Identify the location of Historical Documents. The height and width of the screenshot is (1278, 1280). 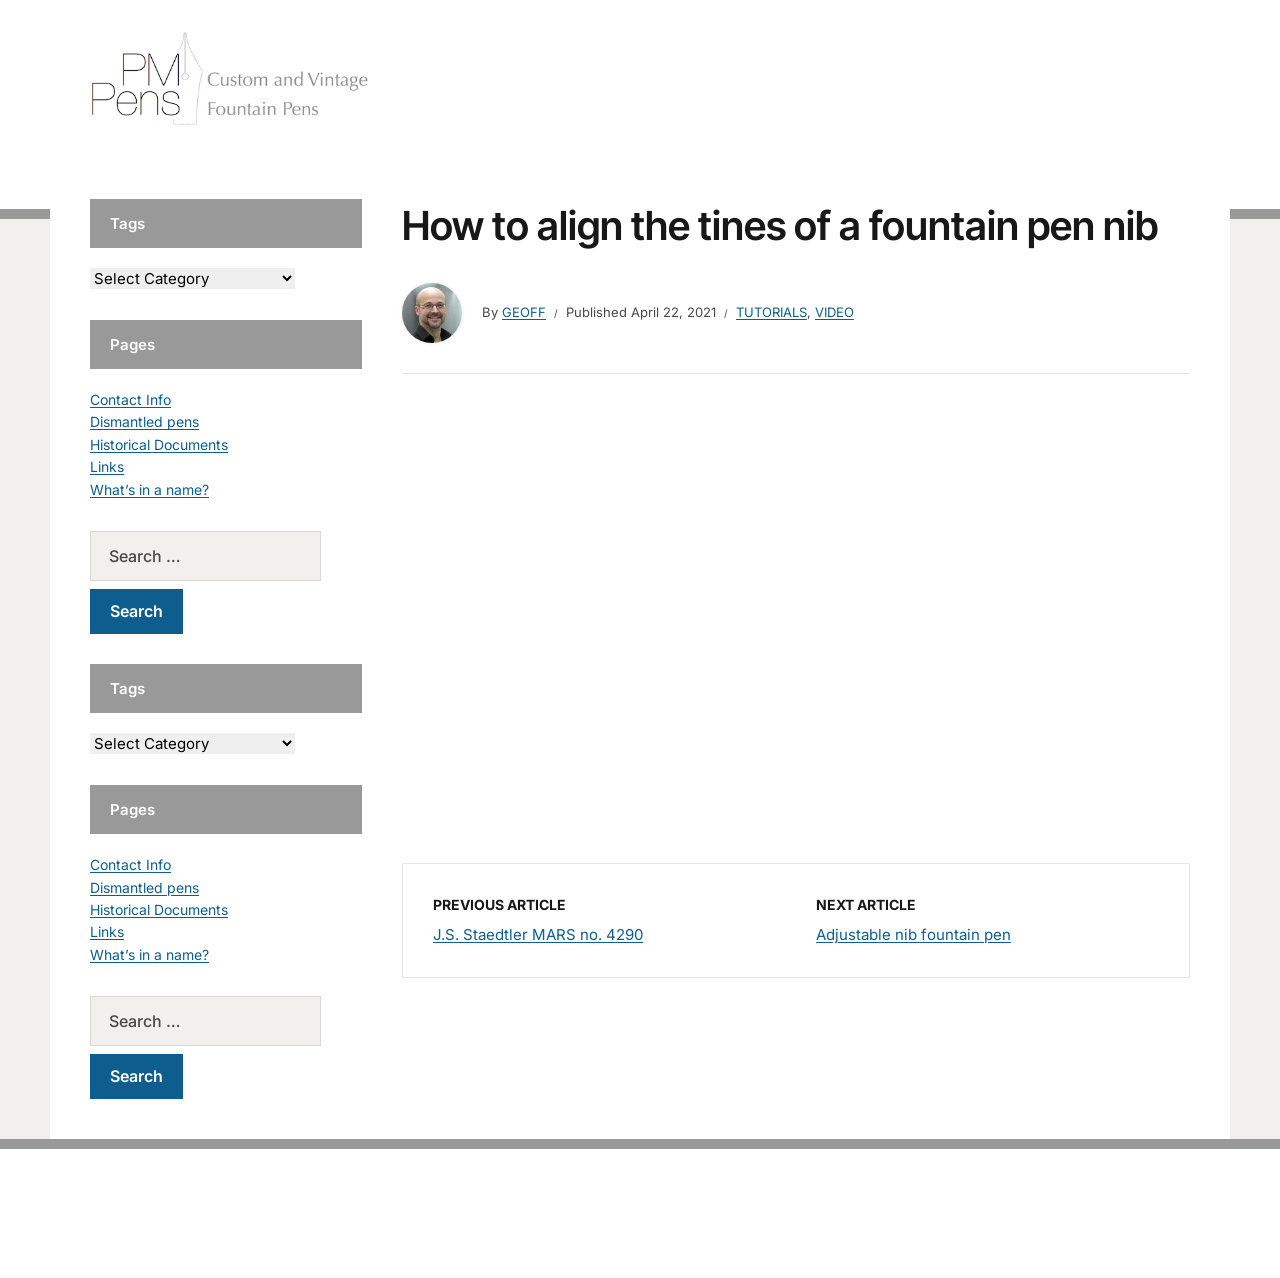
(159, 444).